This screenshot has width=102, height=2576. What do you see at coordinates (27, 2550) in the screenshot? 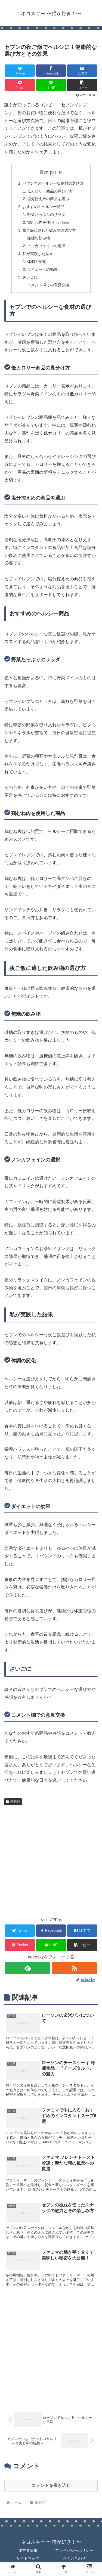
I see `運営者情報` at bounding box center [27, 2550].